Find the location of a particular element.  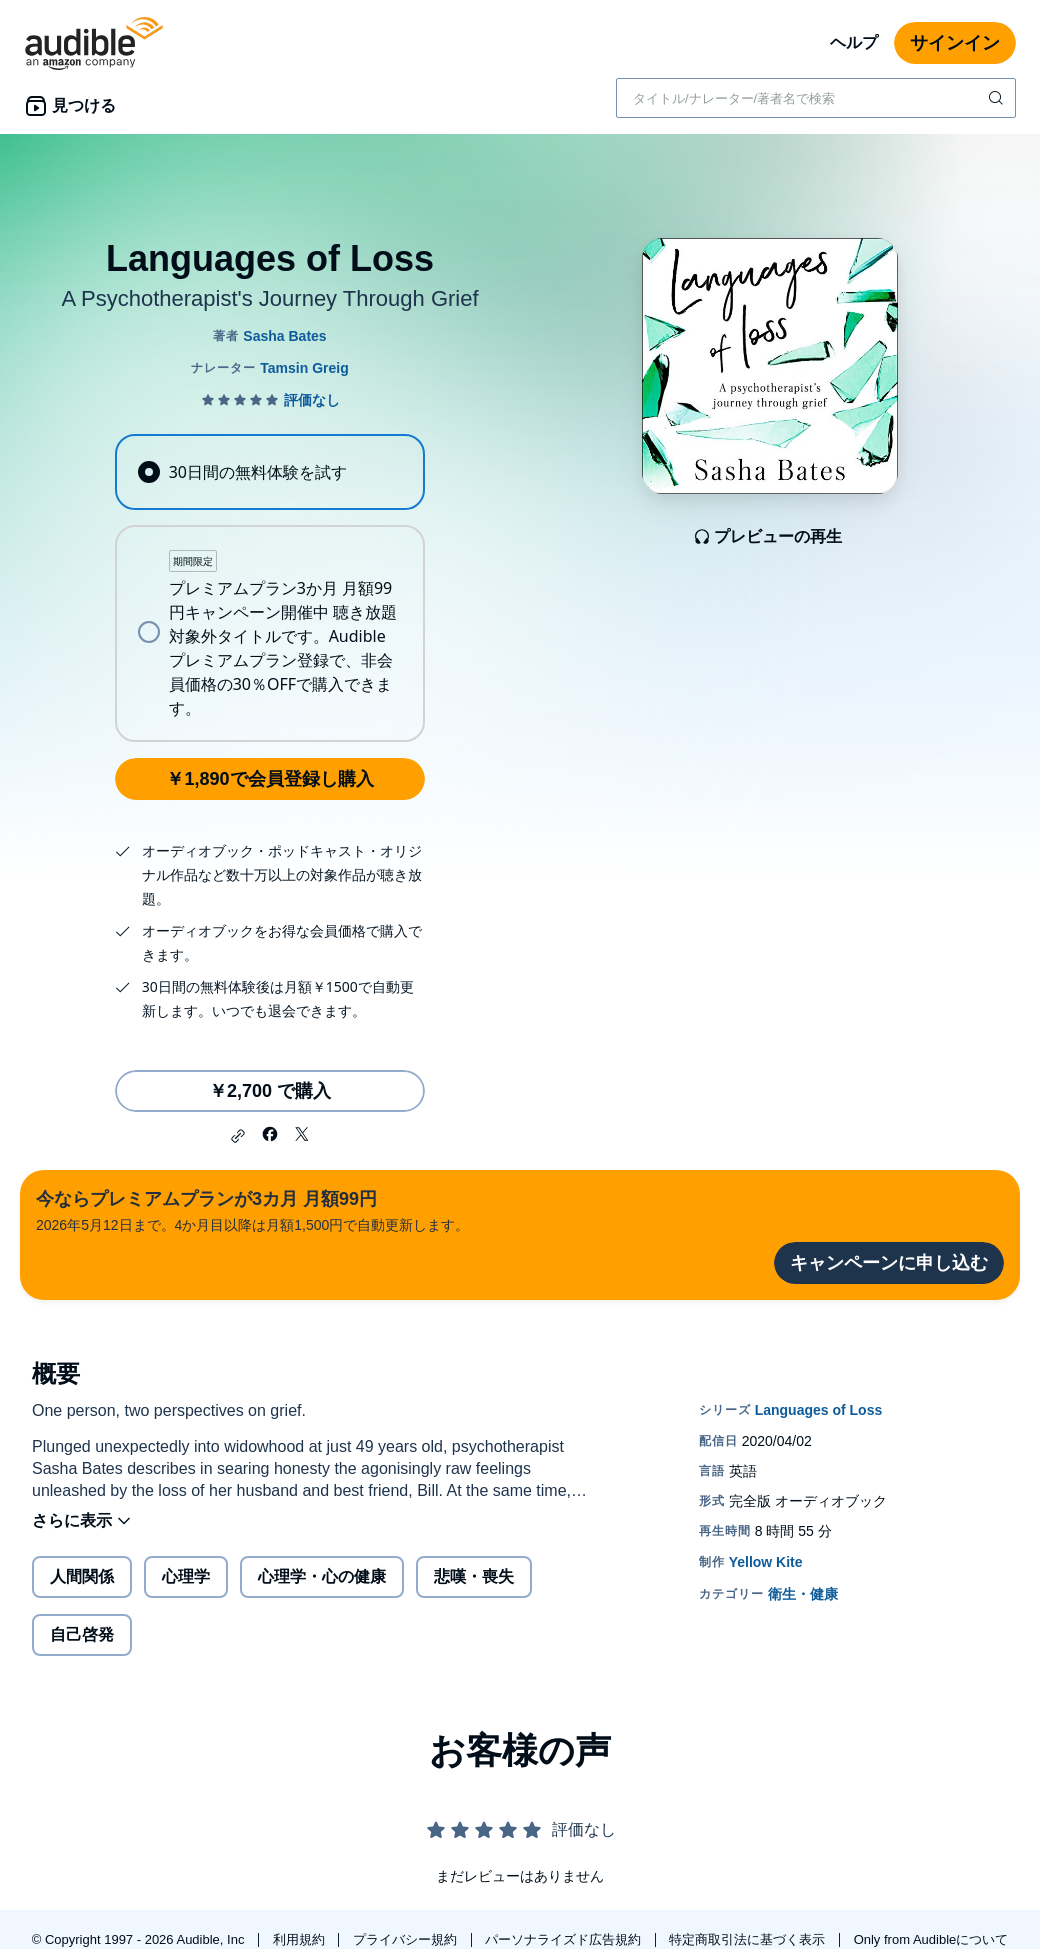

悲嘆・喪失 is located at coordinates (474, 1576).